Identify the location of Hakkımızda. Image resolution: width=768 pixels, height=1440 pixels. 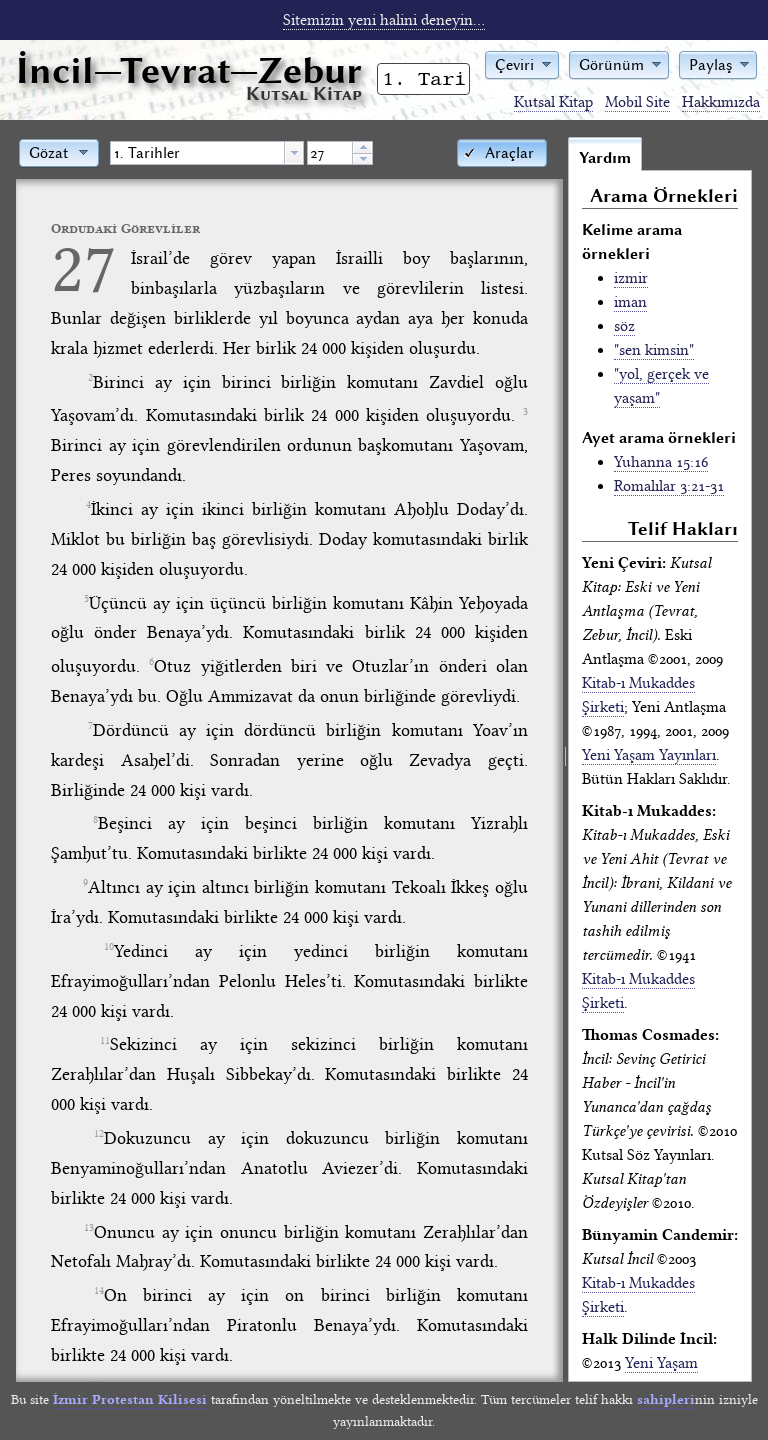
(721, 102).